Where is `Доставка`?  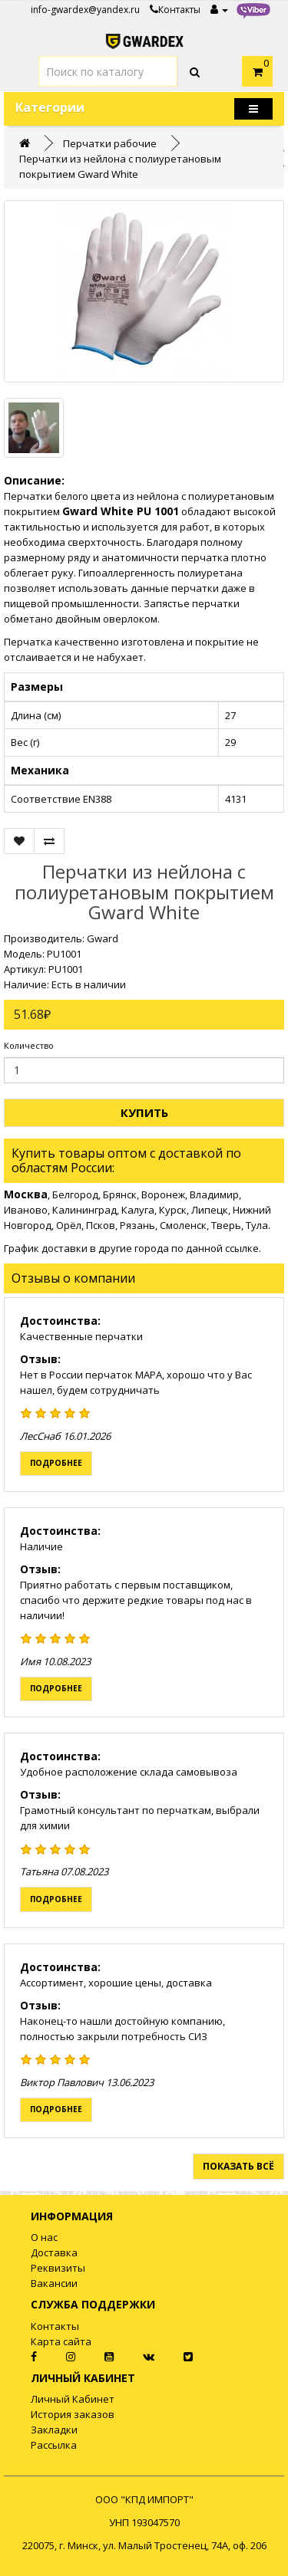 Доставка is located at coordinates (54, 2252).